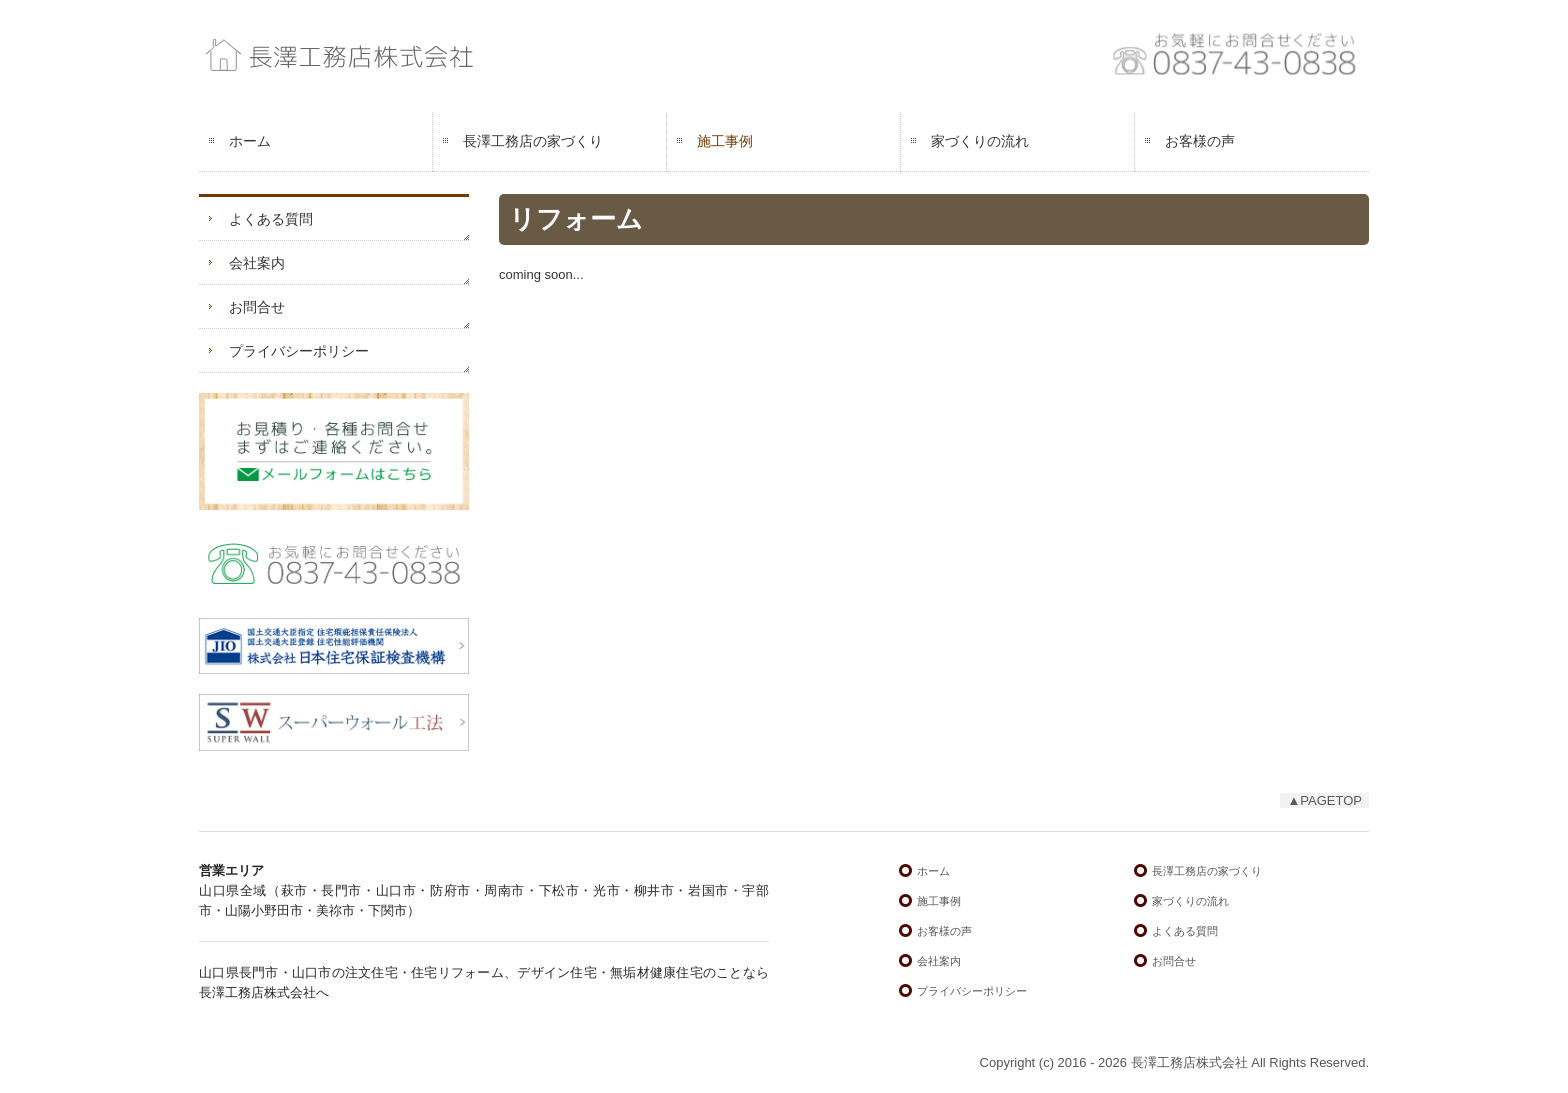  I want to click on よくある質問, so click(271, 219).